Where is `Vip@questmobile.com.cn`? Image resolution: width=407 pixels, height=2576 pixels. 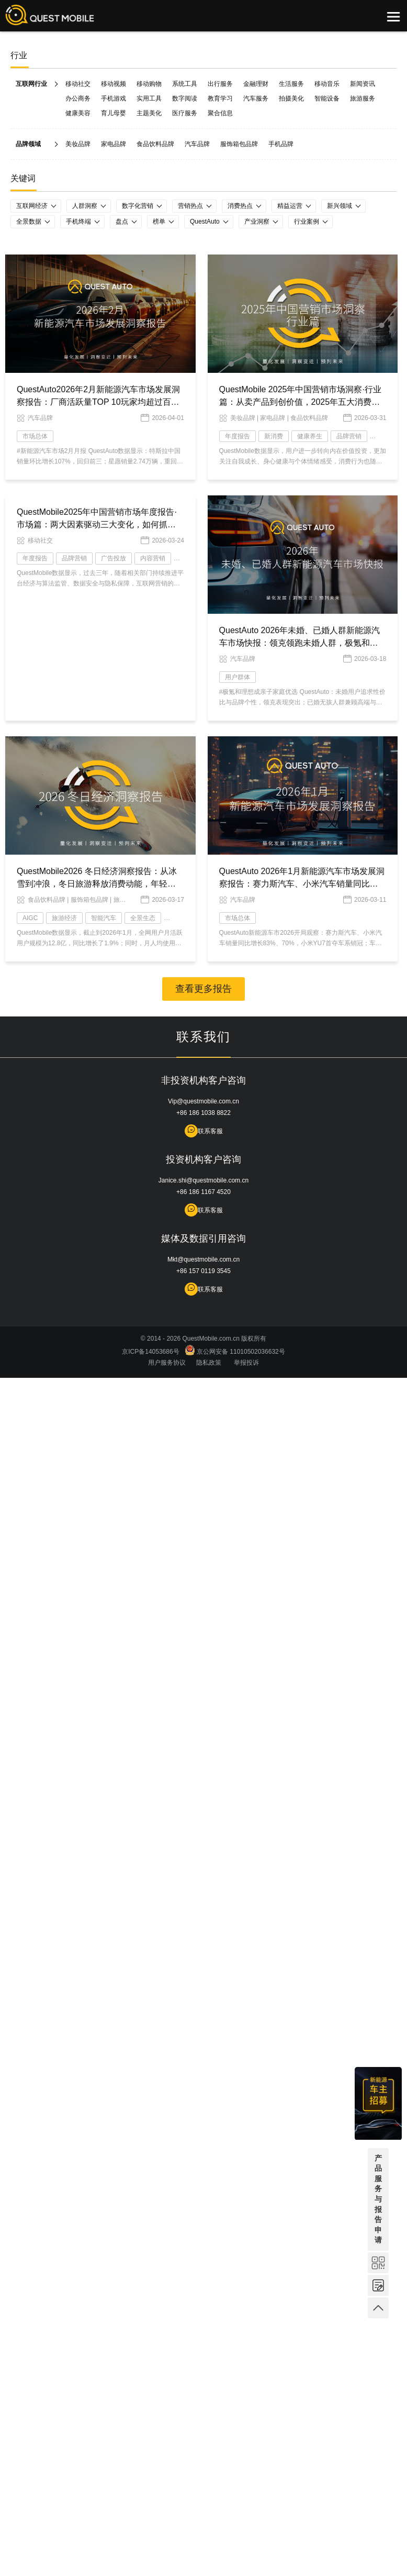
Vip@questmobile.com.cn is located at coordinates (203, 1101).